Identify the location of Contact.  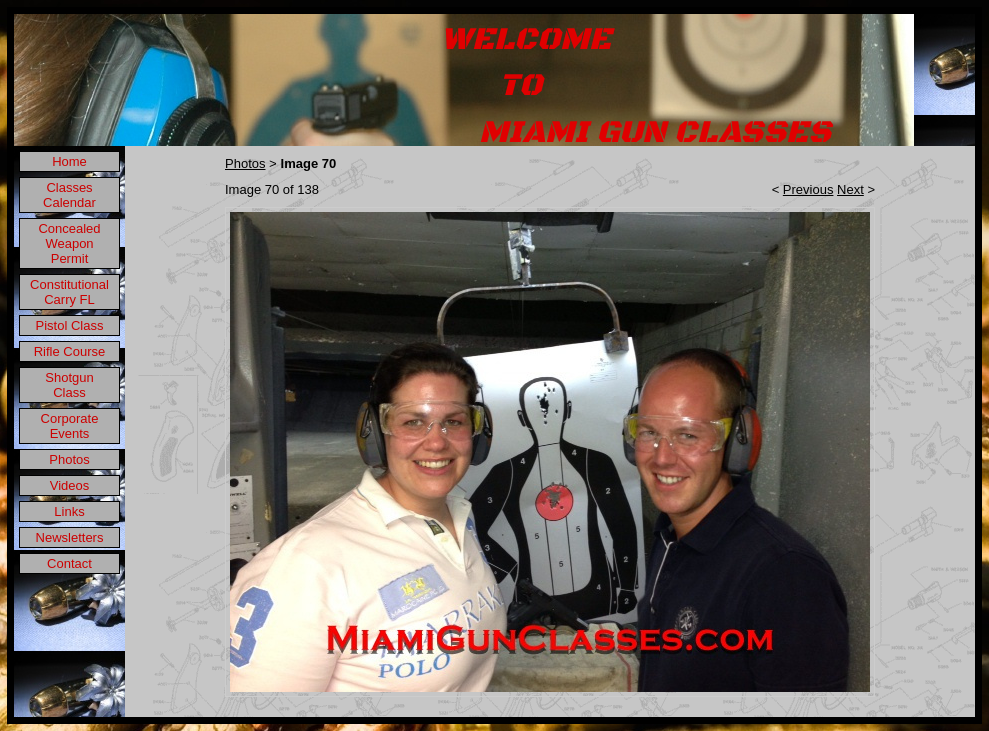
(69, 563).